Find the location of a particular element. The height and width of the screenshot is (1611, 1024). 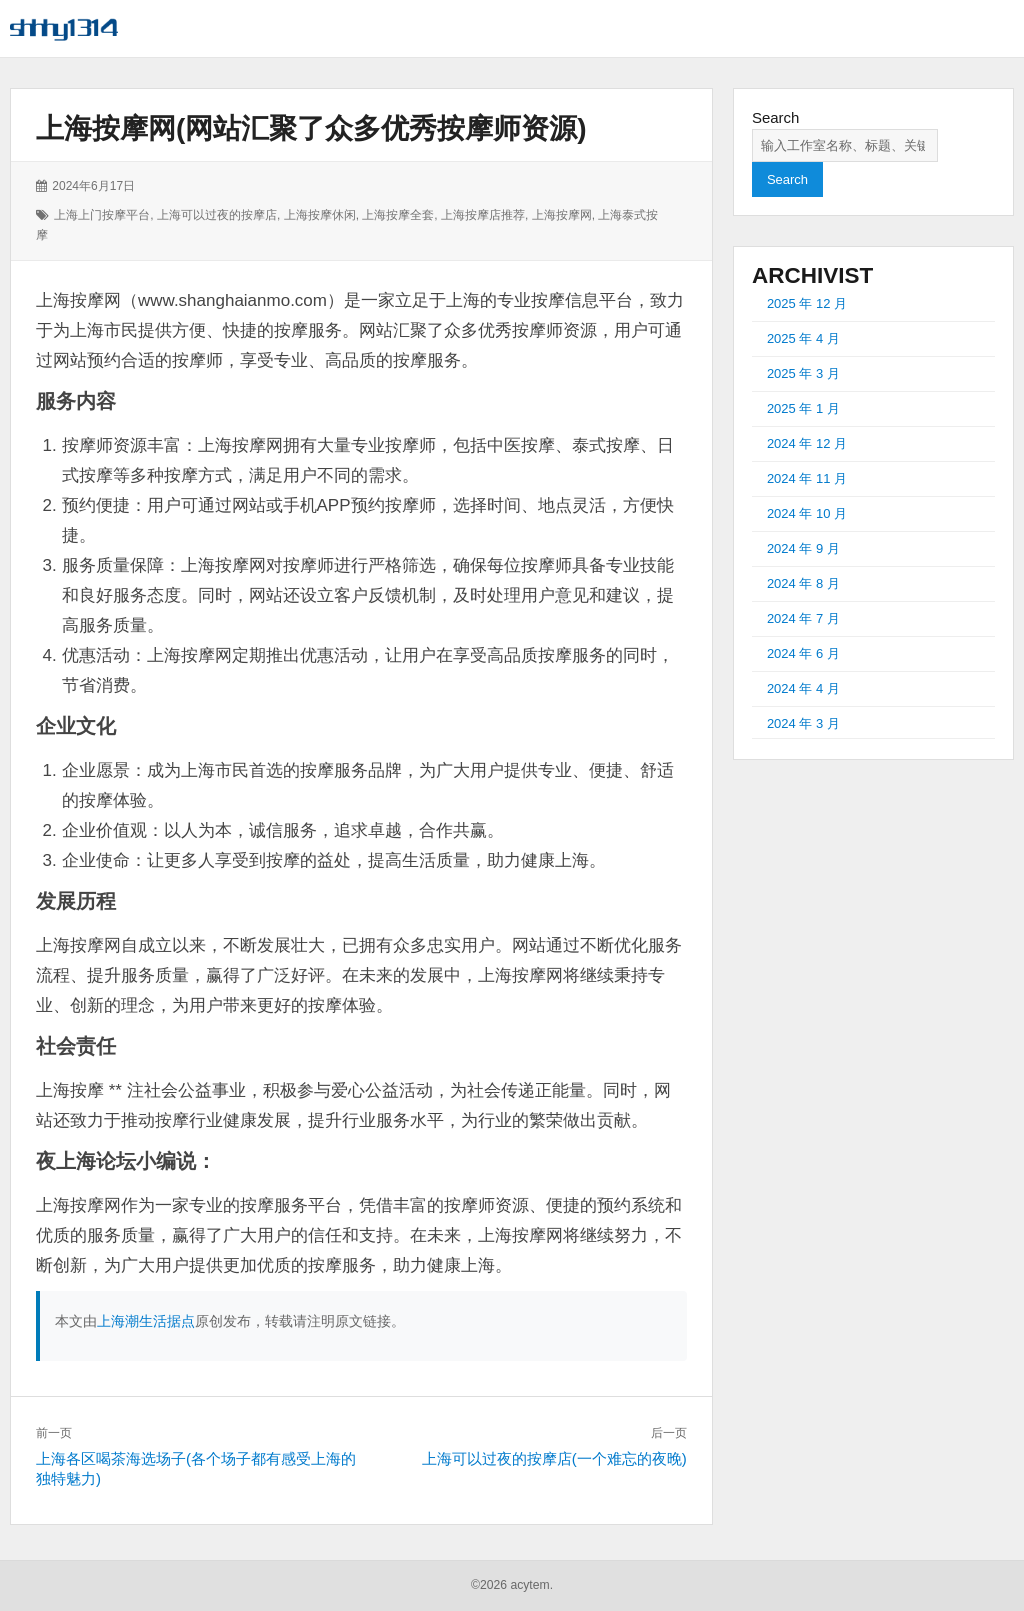

2024 年 12 月 is located at coordinates (807, 443).